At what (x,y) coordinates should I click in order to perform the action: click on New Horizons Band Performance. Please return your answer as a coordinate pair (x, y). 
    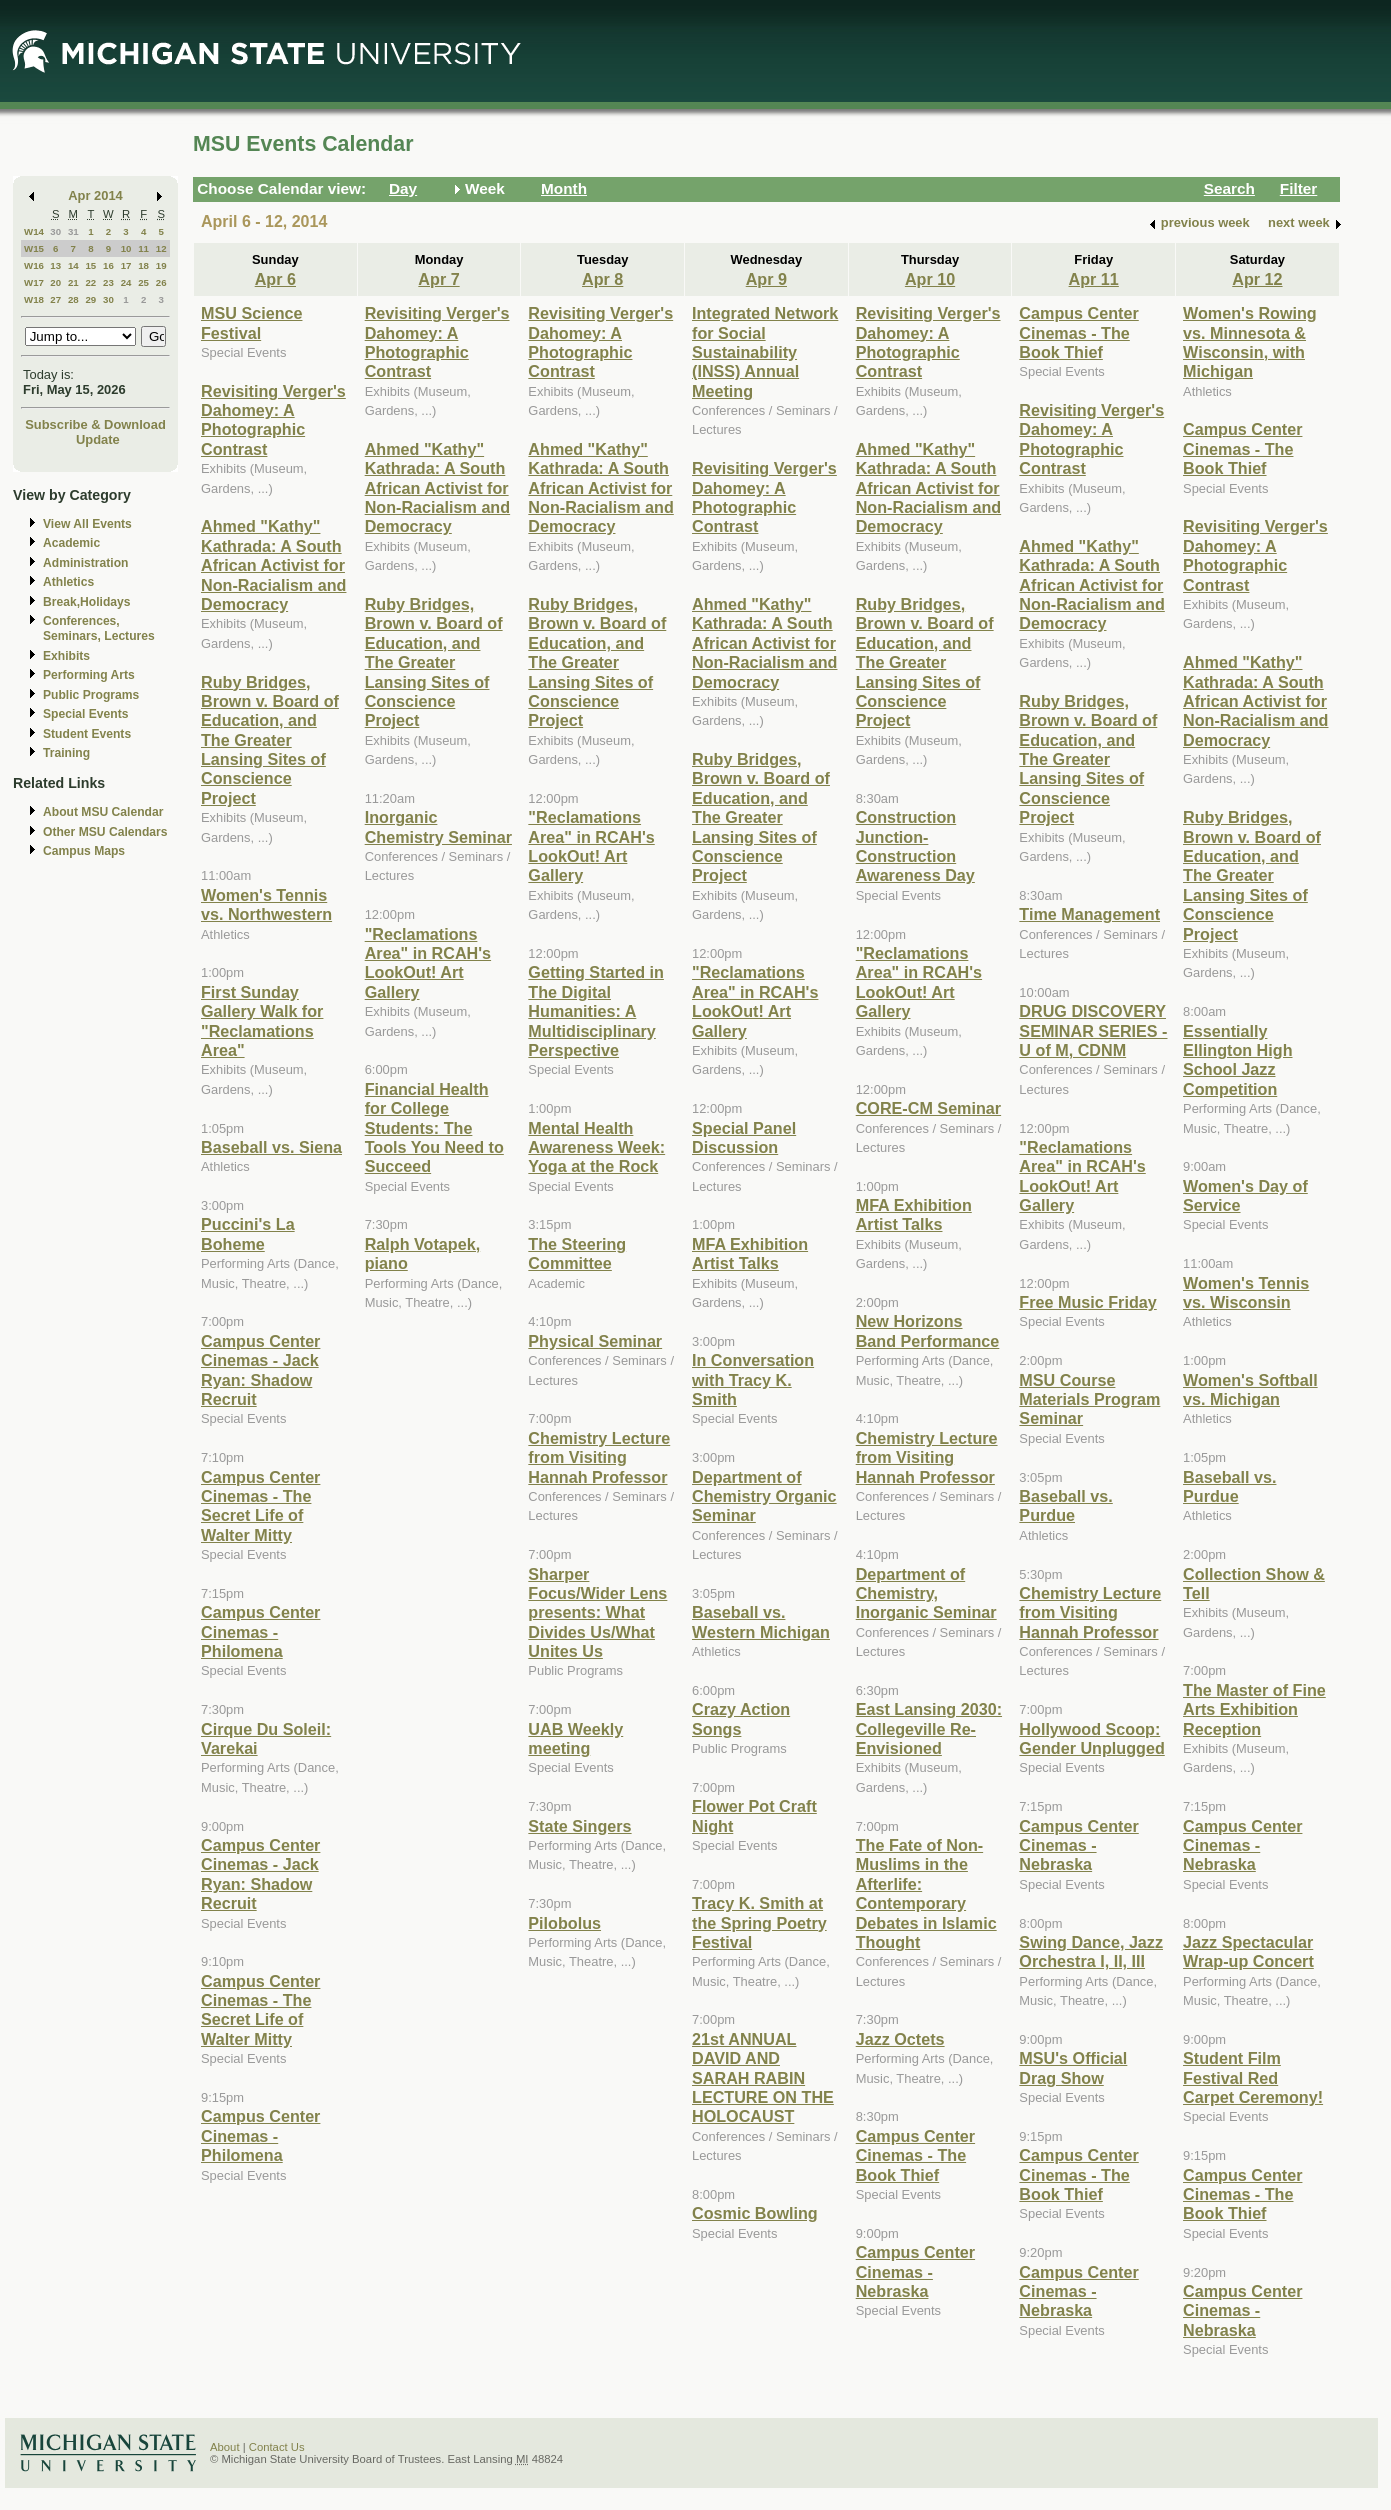
    Looking at the image, I should click on (928, 1330).